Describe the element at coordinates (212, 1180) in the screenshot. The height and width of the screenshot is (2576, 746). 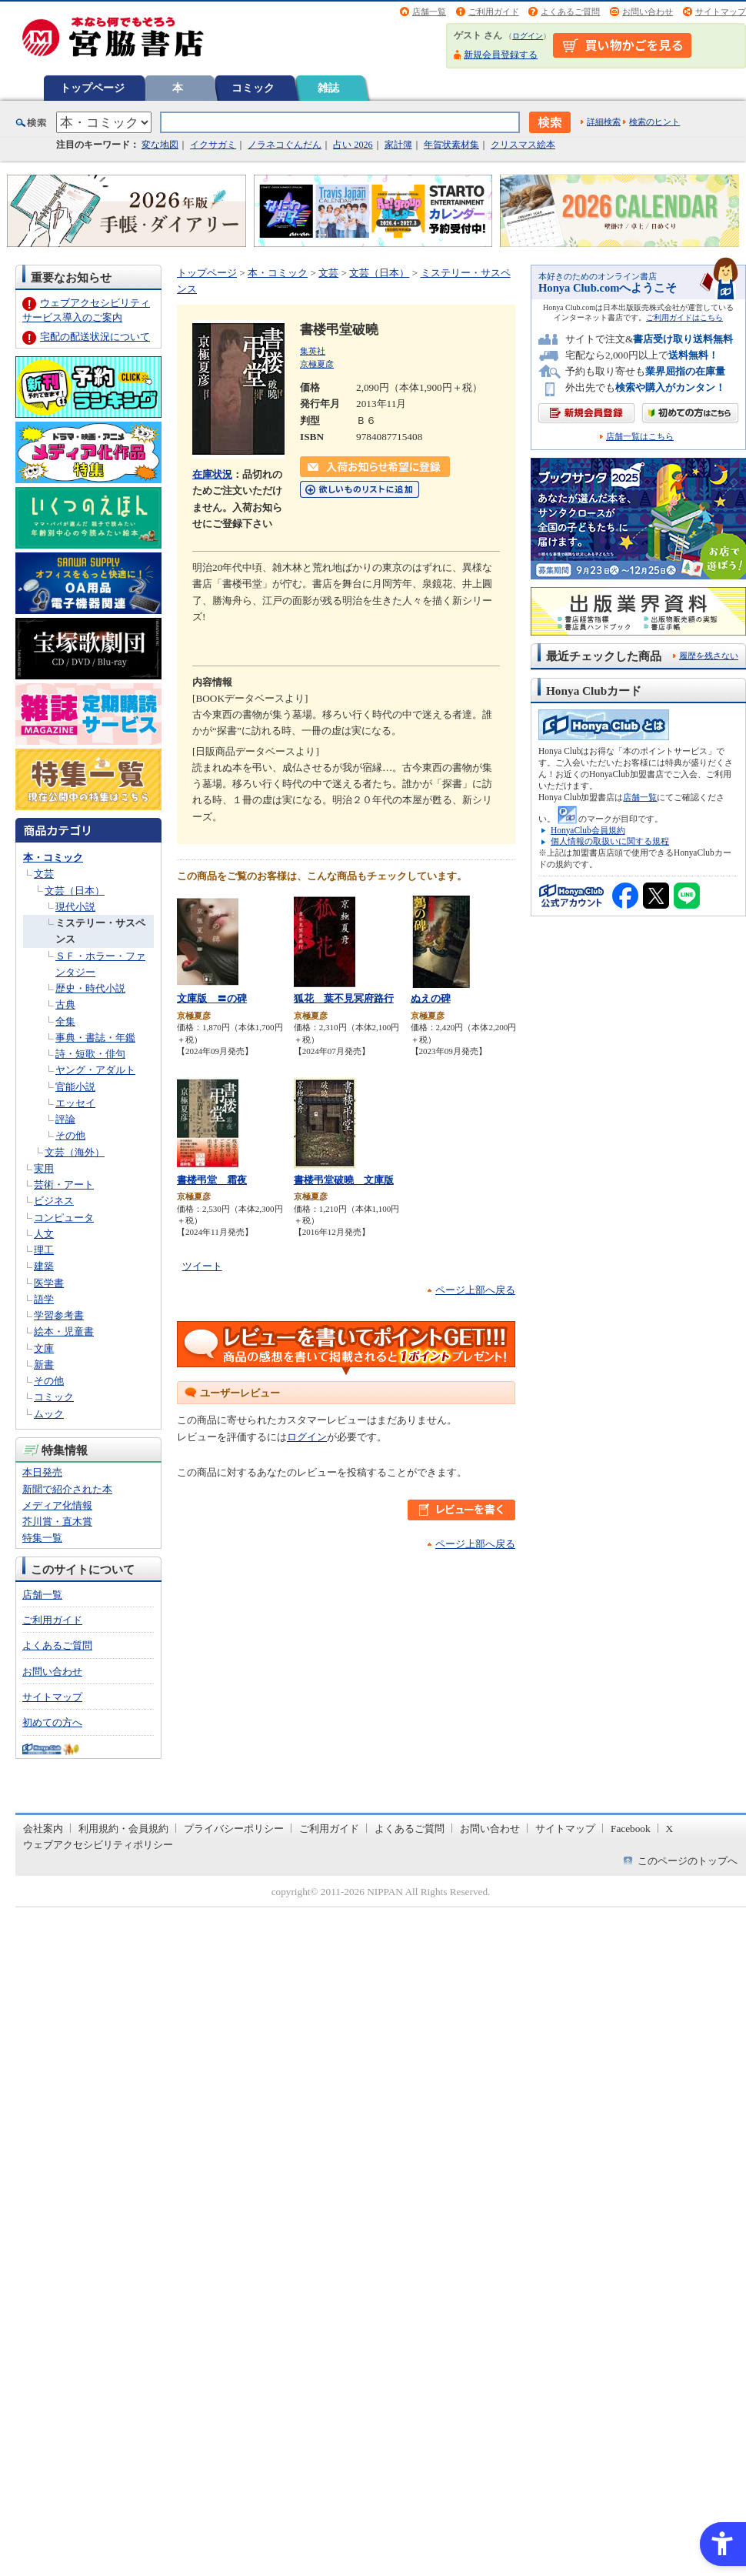
I see `書楼弔堂 霜夜` at that location.